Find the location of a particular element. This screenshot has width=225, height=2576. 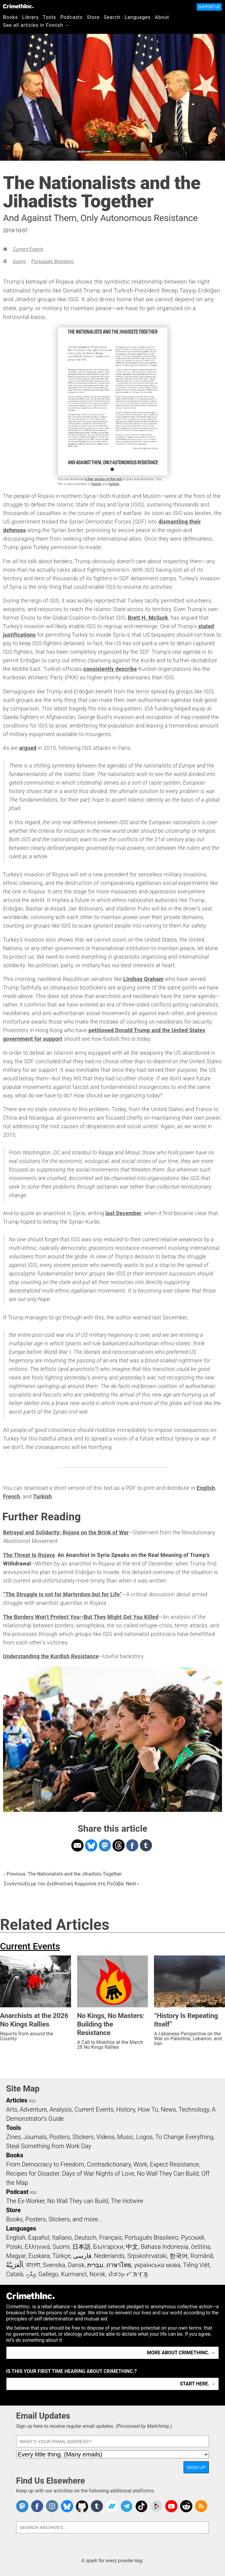

Română is located at coordinates (202, 2255).